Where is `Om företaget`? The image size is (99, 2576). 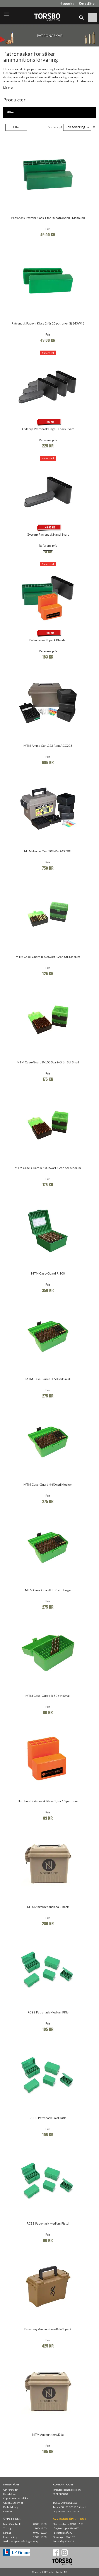
Om företaget is located at coordinates (10, 2489).